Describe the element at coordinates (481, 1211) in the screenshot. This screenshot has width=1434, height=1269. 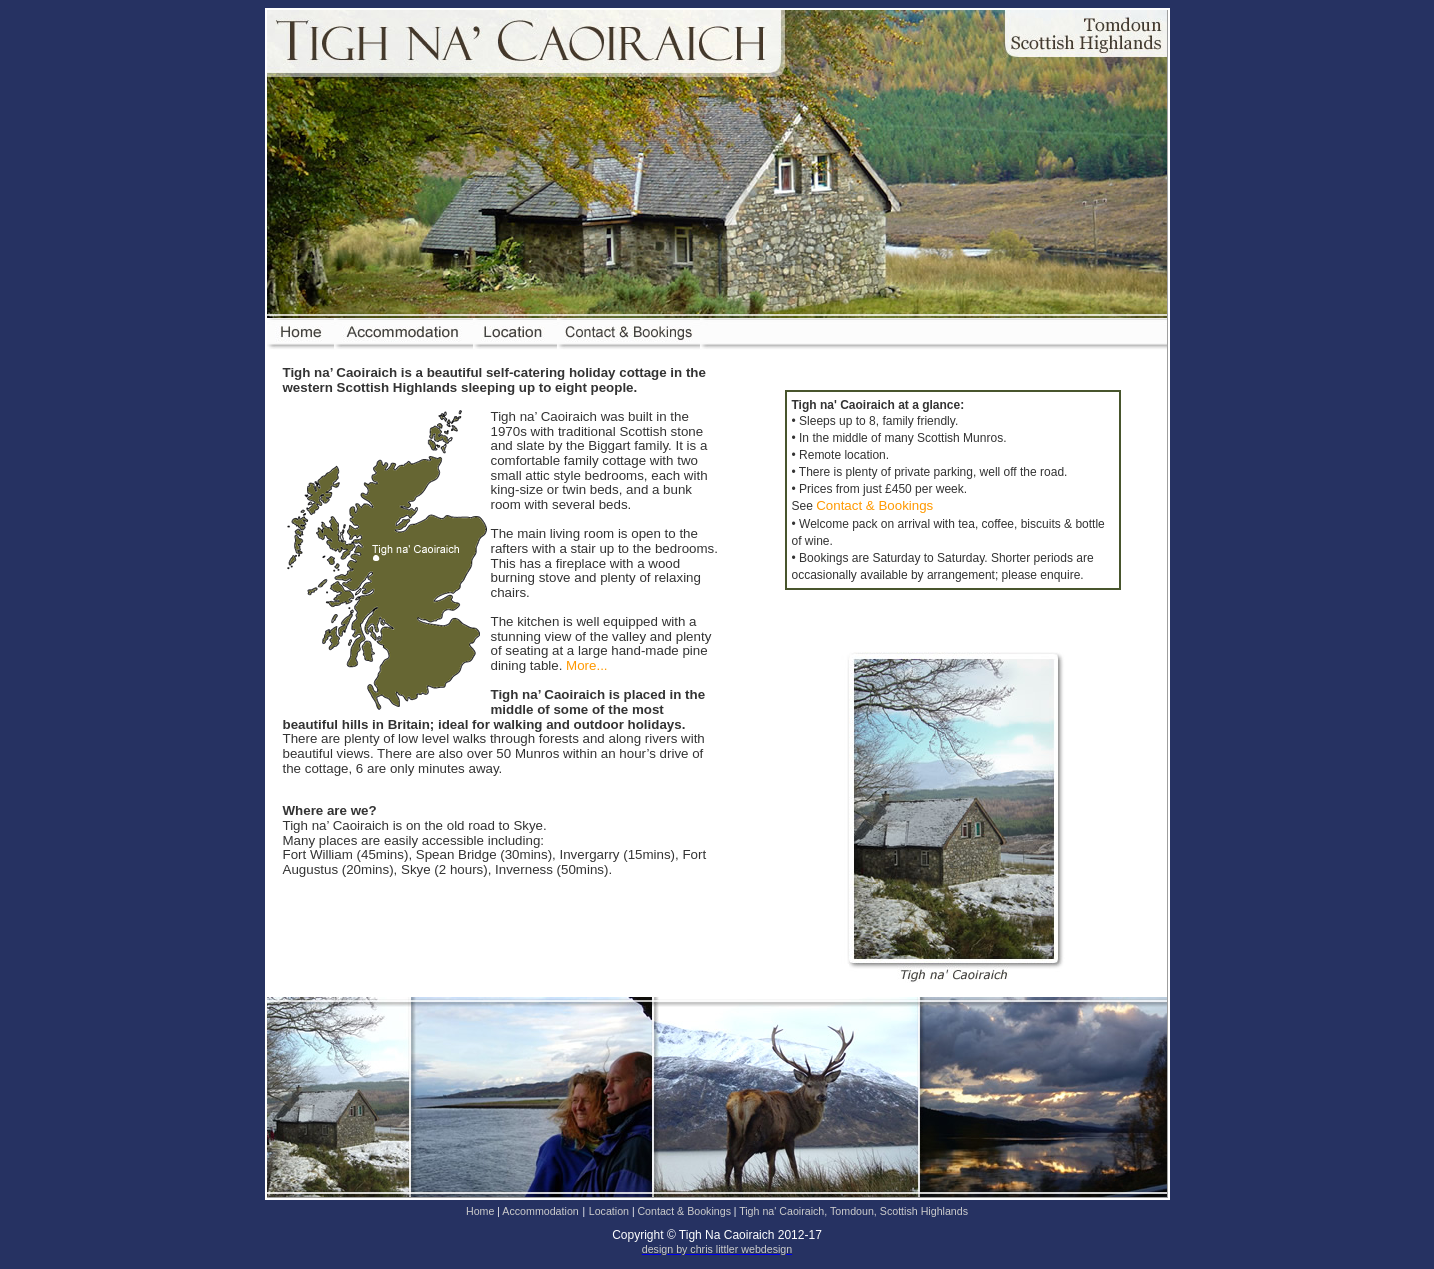
I see `Home` at that location.